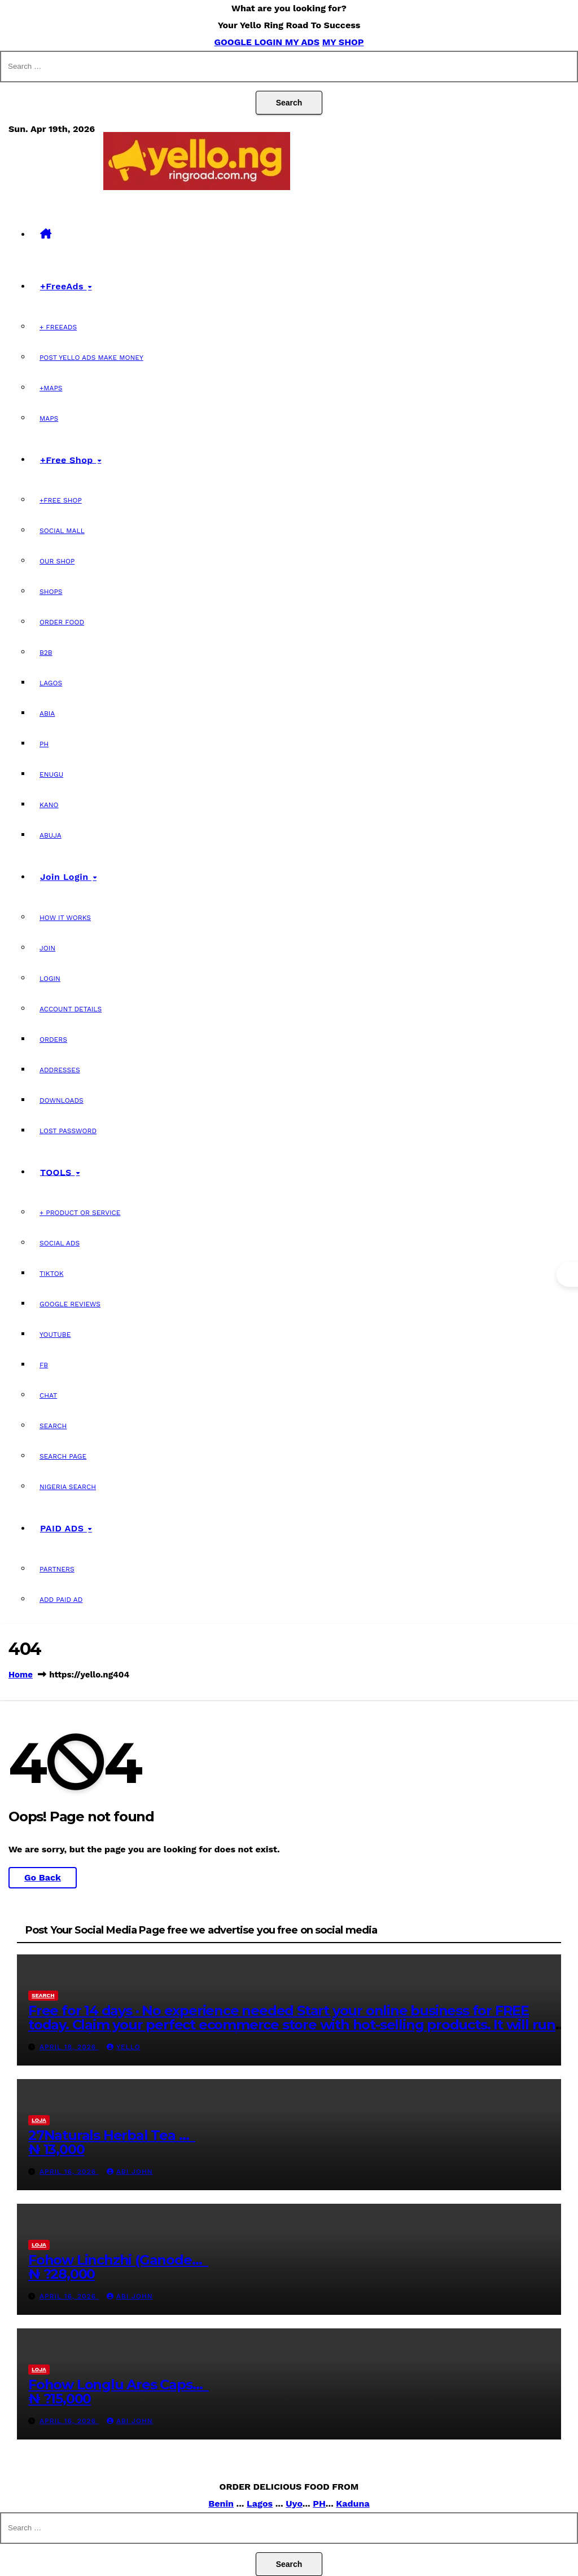  What do you see at coordinates (47, 948) in the screenshot?
I see `JOIN` at bounding box center [47, 948].